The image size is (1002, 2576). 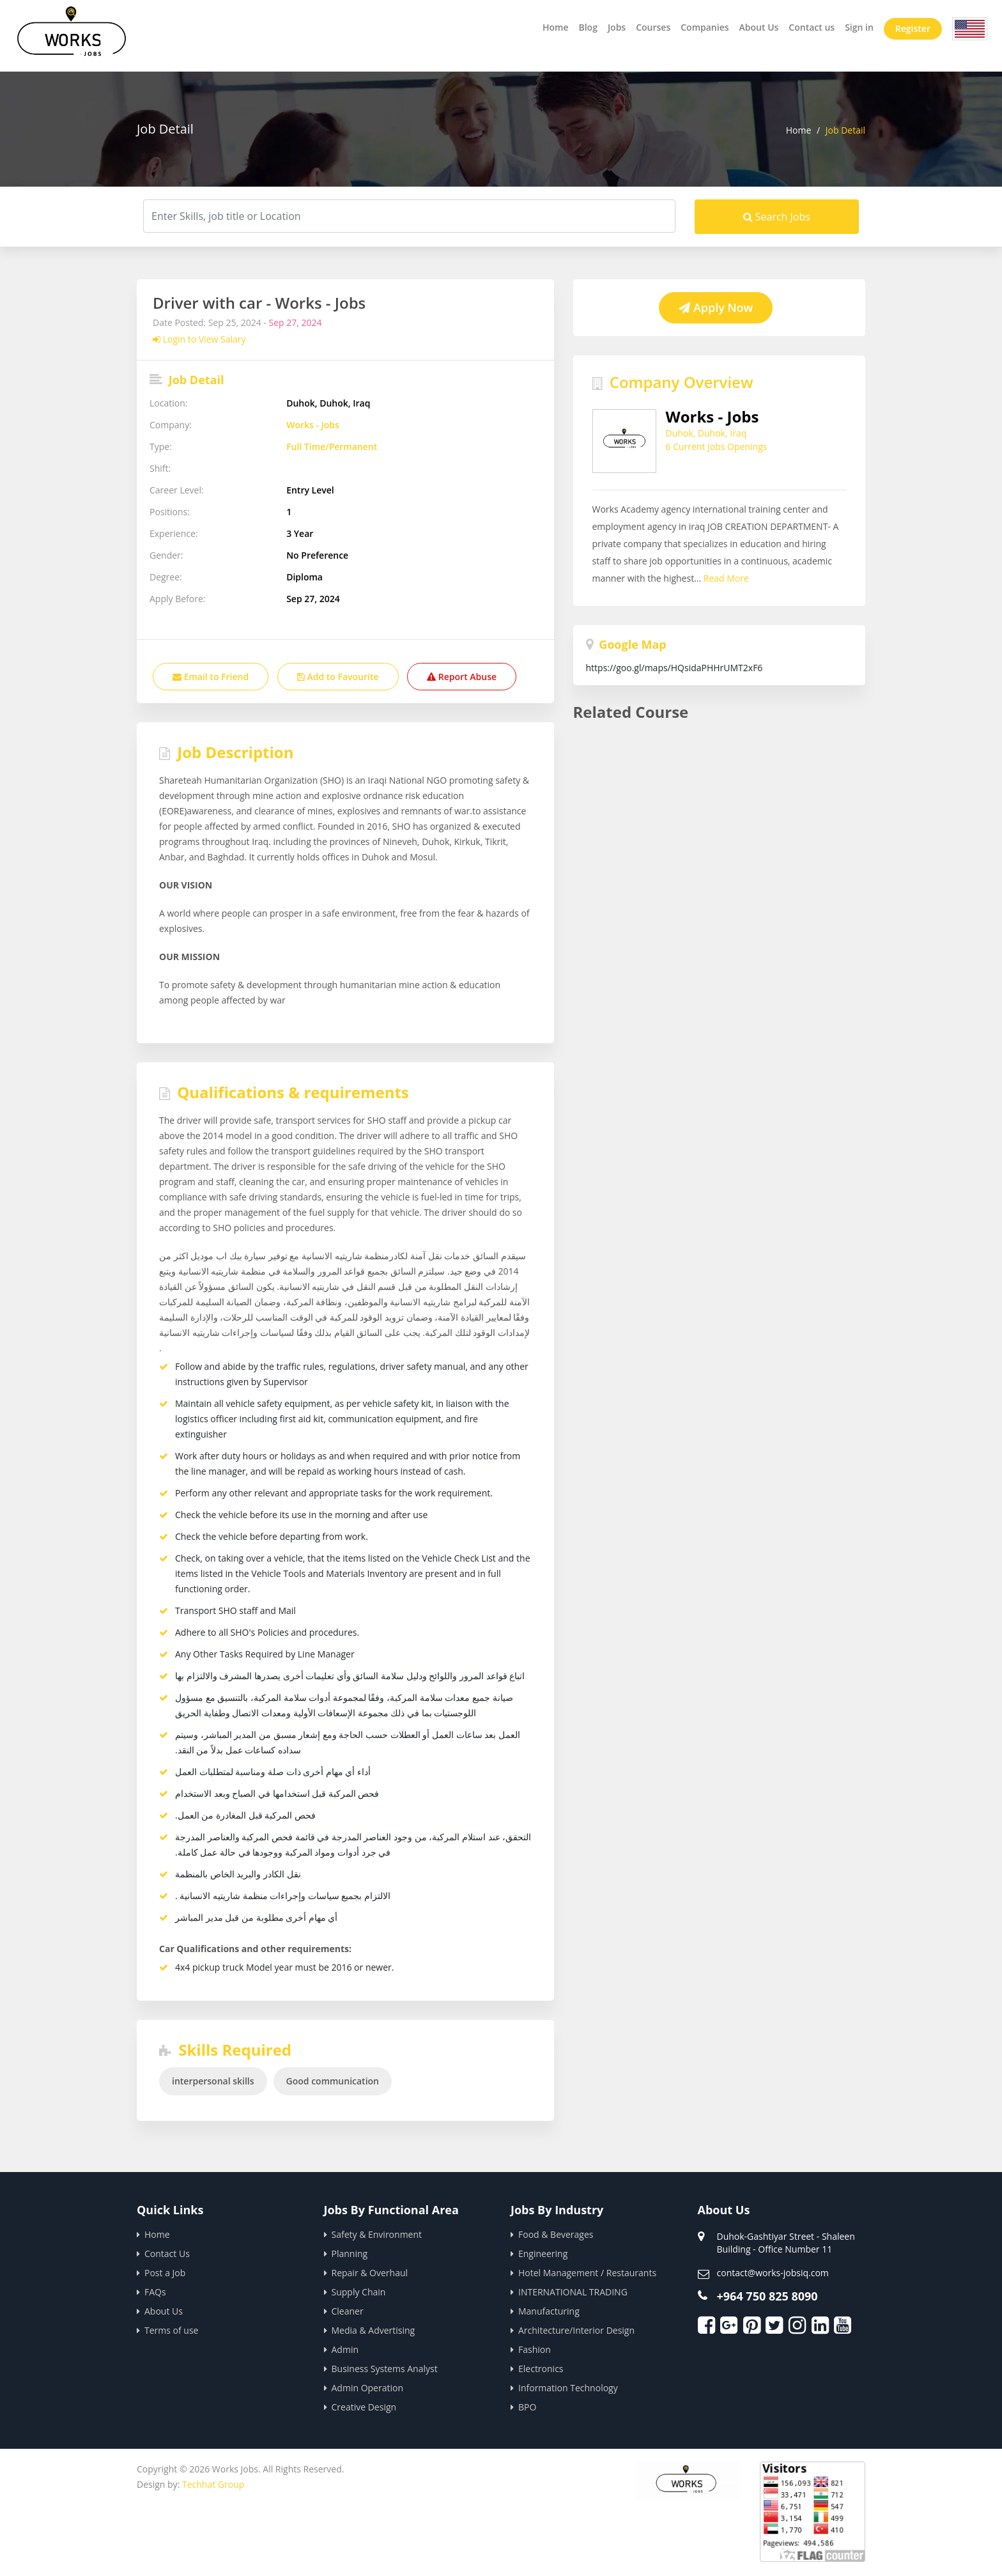 What do you see at coordinates (819, 550) in the screenshot?
I see `Read More` at bounding box center [819, 550].